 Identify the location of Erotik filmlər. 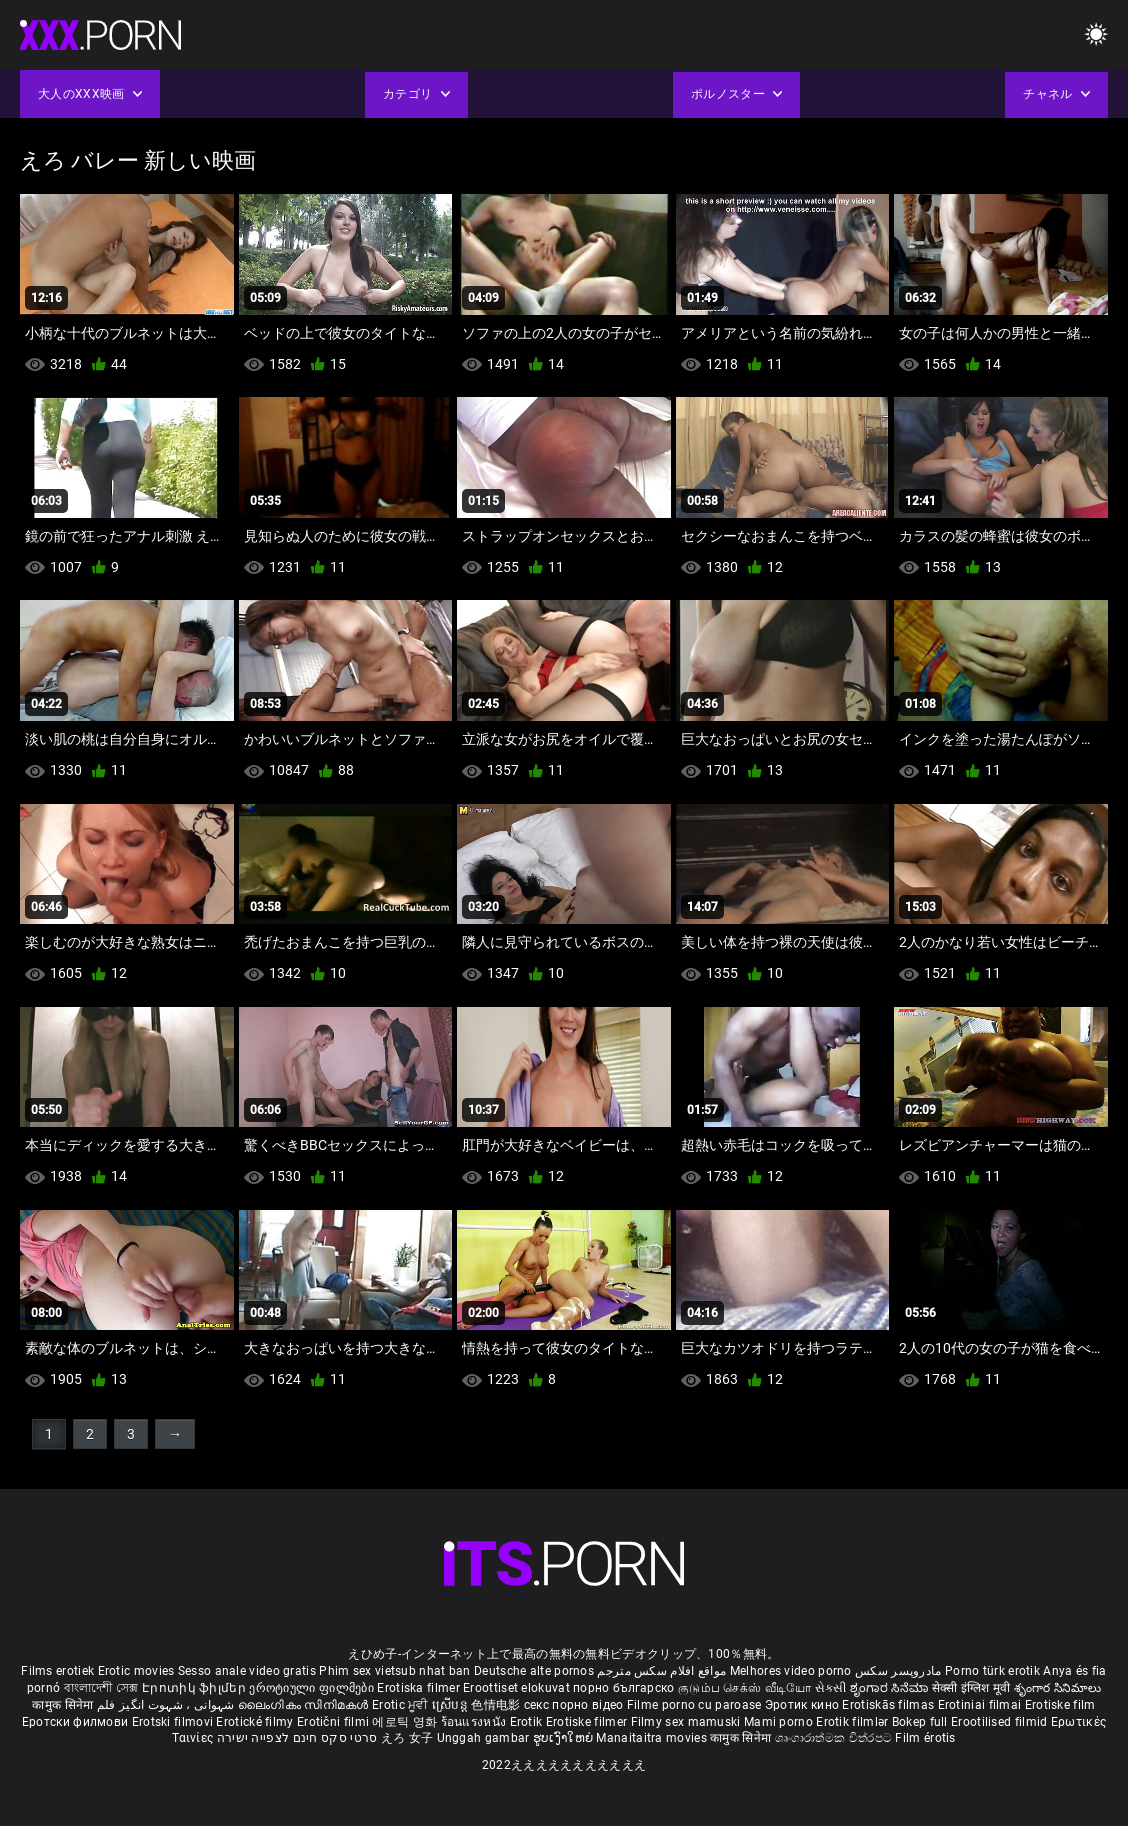
(854, 1722).